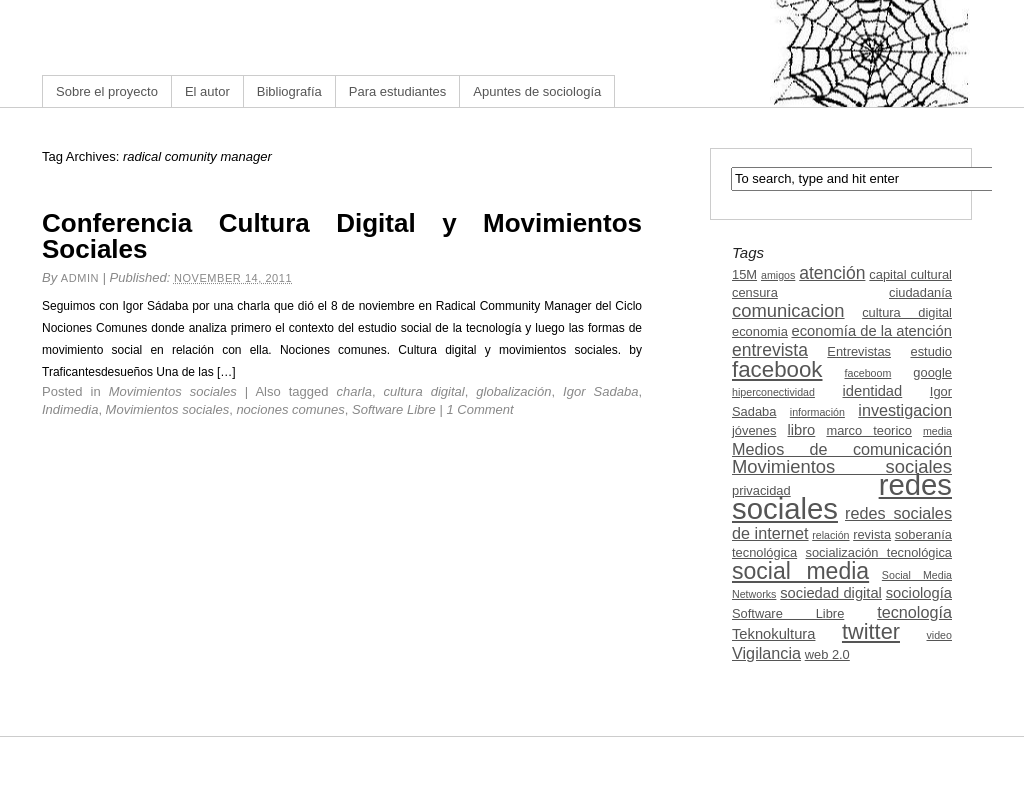  What do you see at coordinates (289, 91) in the screenshot?
I see `Bibliografía` at bounding box center [289, 91].